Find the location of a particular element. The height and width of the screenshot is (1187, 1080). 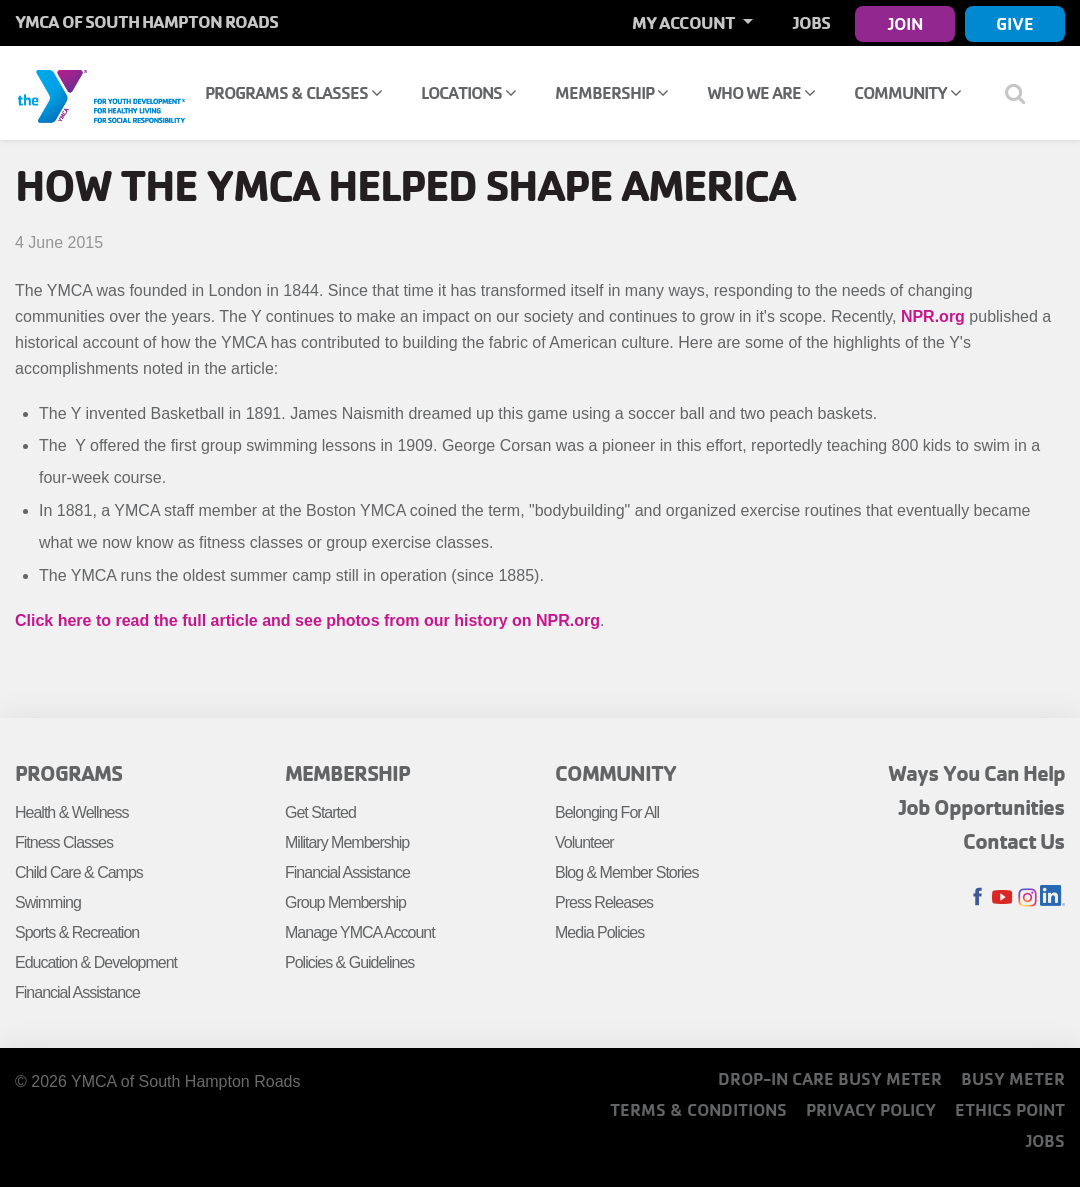

Ethics Point is located at coordinates (1010, 1109).